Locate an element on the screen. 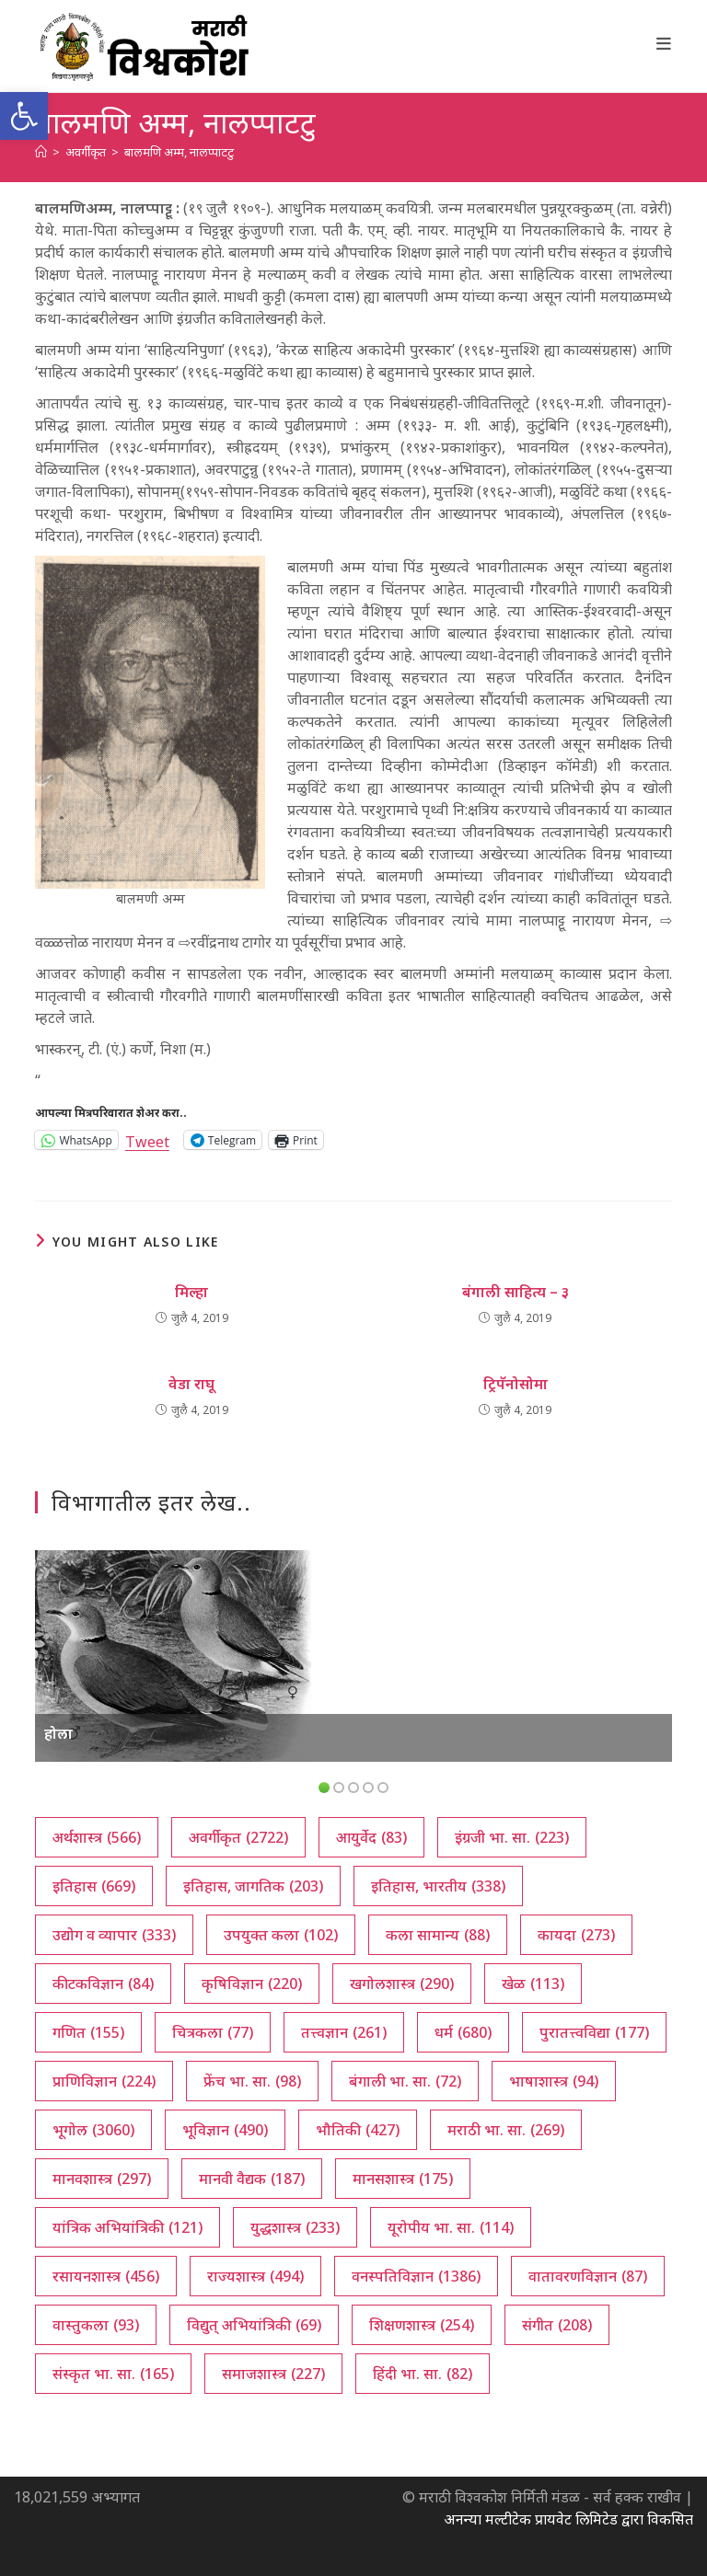 The width and height of the screenshot is (707, 2576). तत्त्वज्ञान [तत्त्वज्ञान (261 आयटम्स)] is located at coordinates (344, 2032).